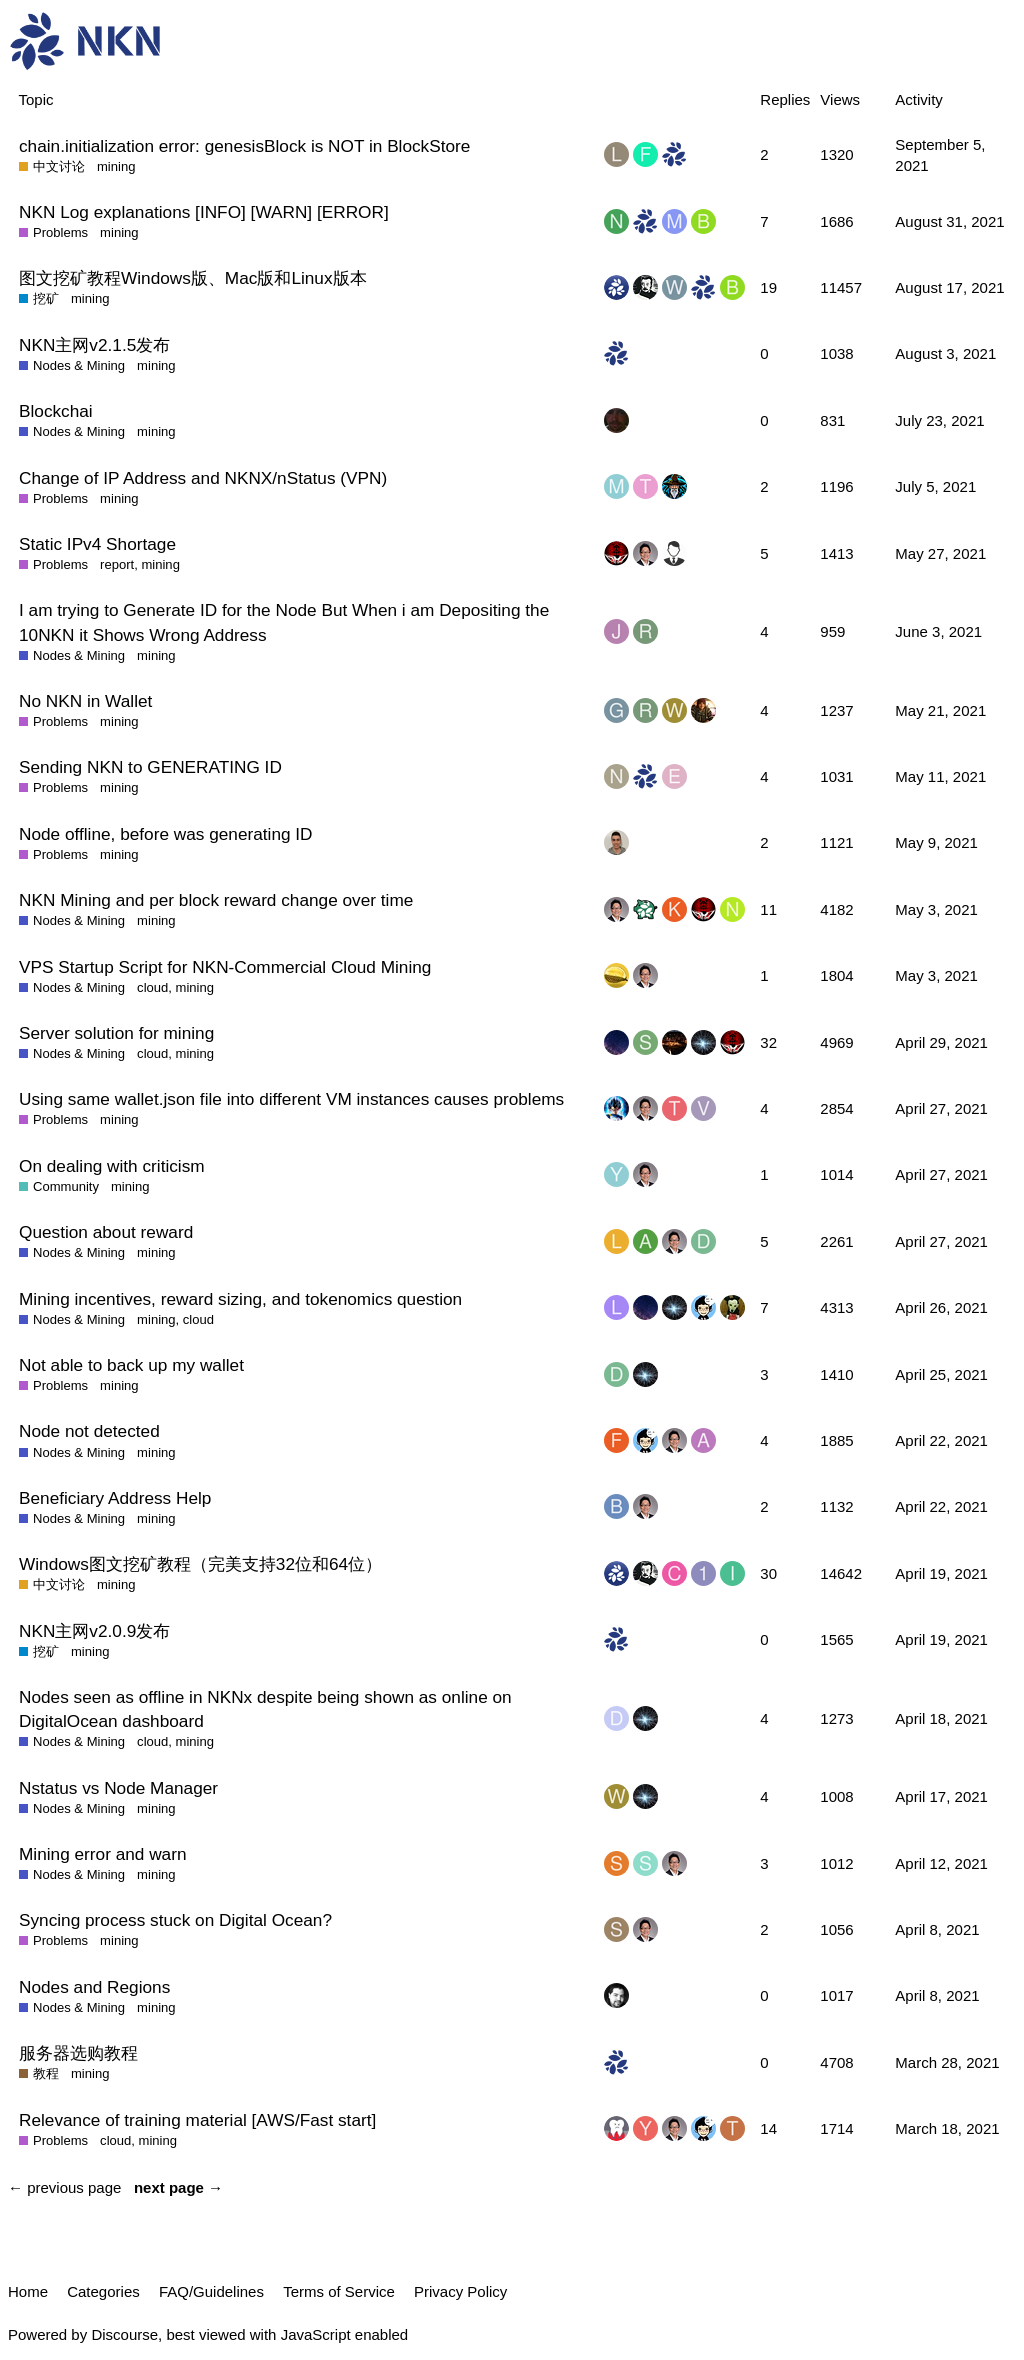 The image size is (1024, 2360). I want to click on Relevance of training material [AWS/Fast start], so click(197, 2120).